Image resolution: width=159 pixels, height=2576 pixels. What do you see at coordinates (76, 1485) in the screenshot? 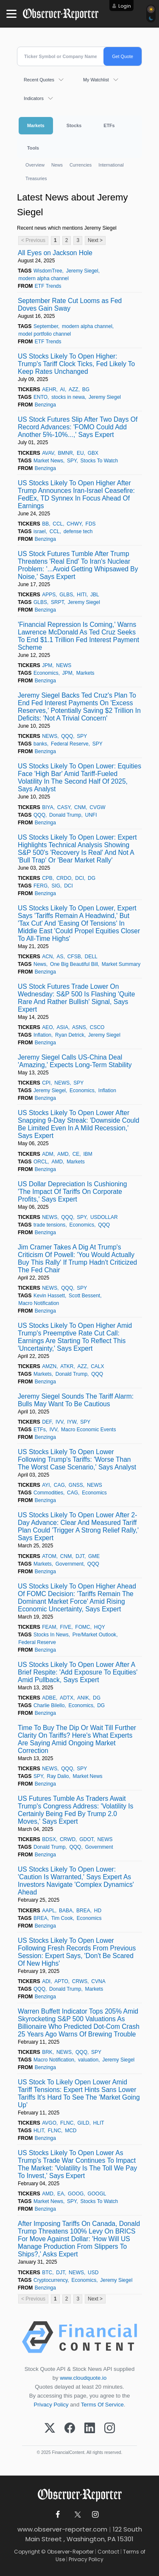
I see `GNSS` at bounding box center [76, 1485].